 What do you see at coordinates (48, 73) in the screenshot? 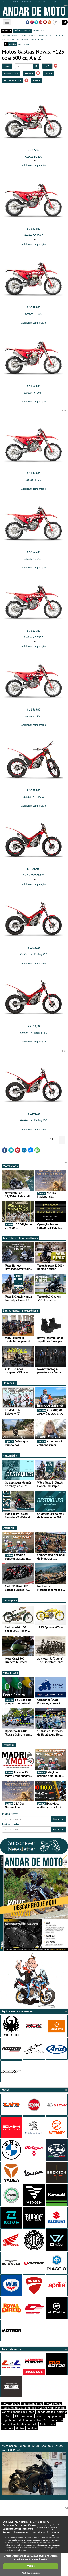
I see `Gama` at bounding box center [48, 73].